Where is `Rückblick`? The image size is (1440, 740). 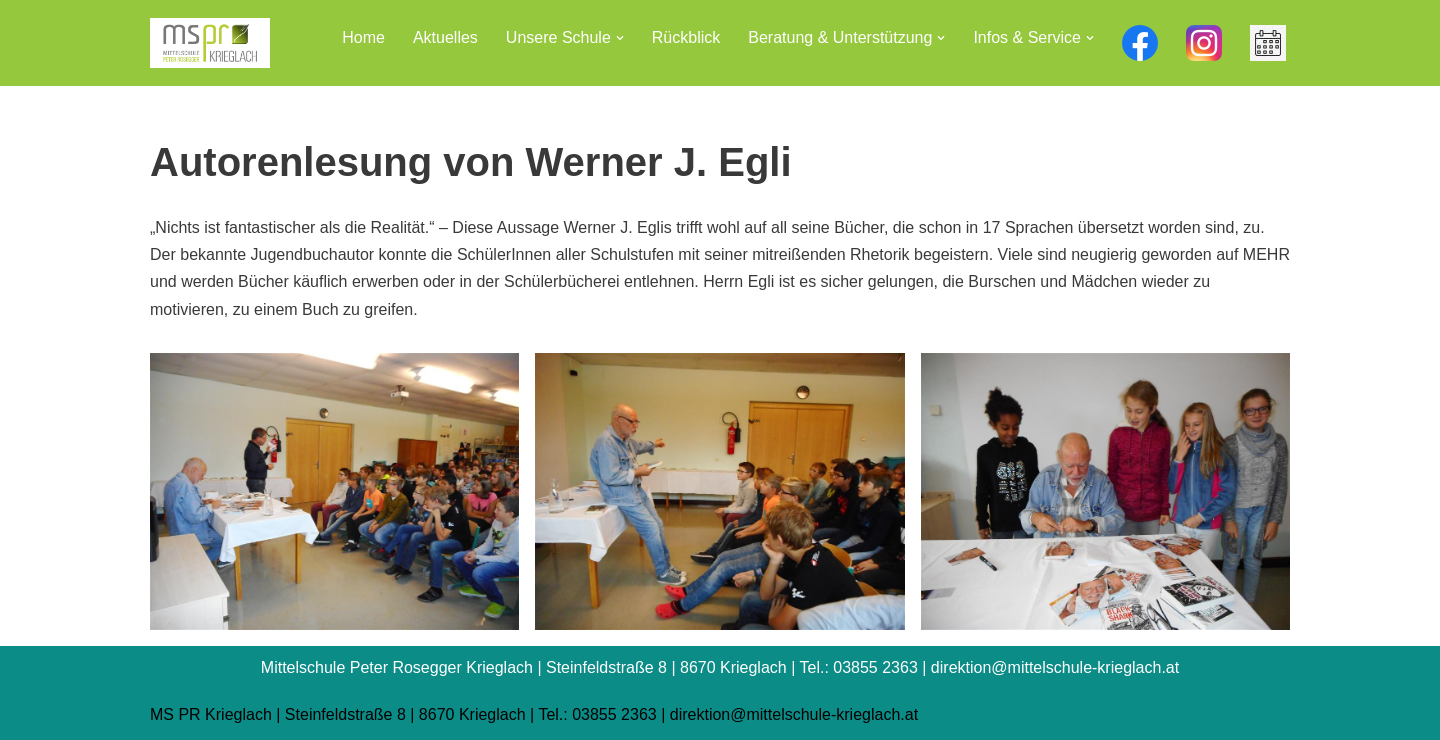 Rückblick is located at coordinates (686, 37).